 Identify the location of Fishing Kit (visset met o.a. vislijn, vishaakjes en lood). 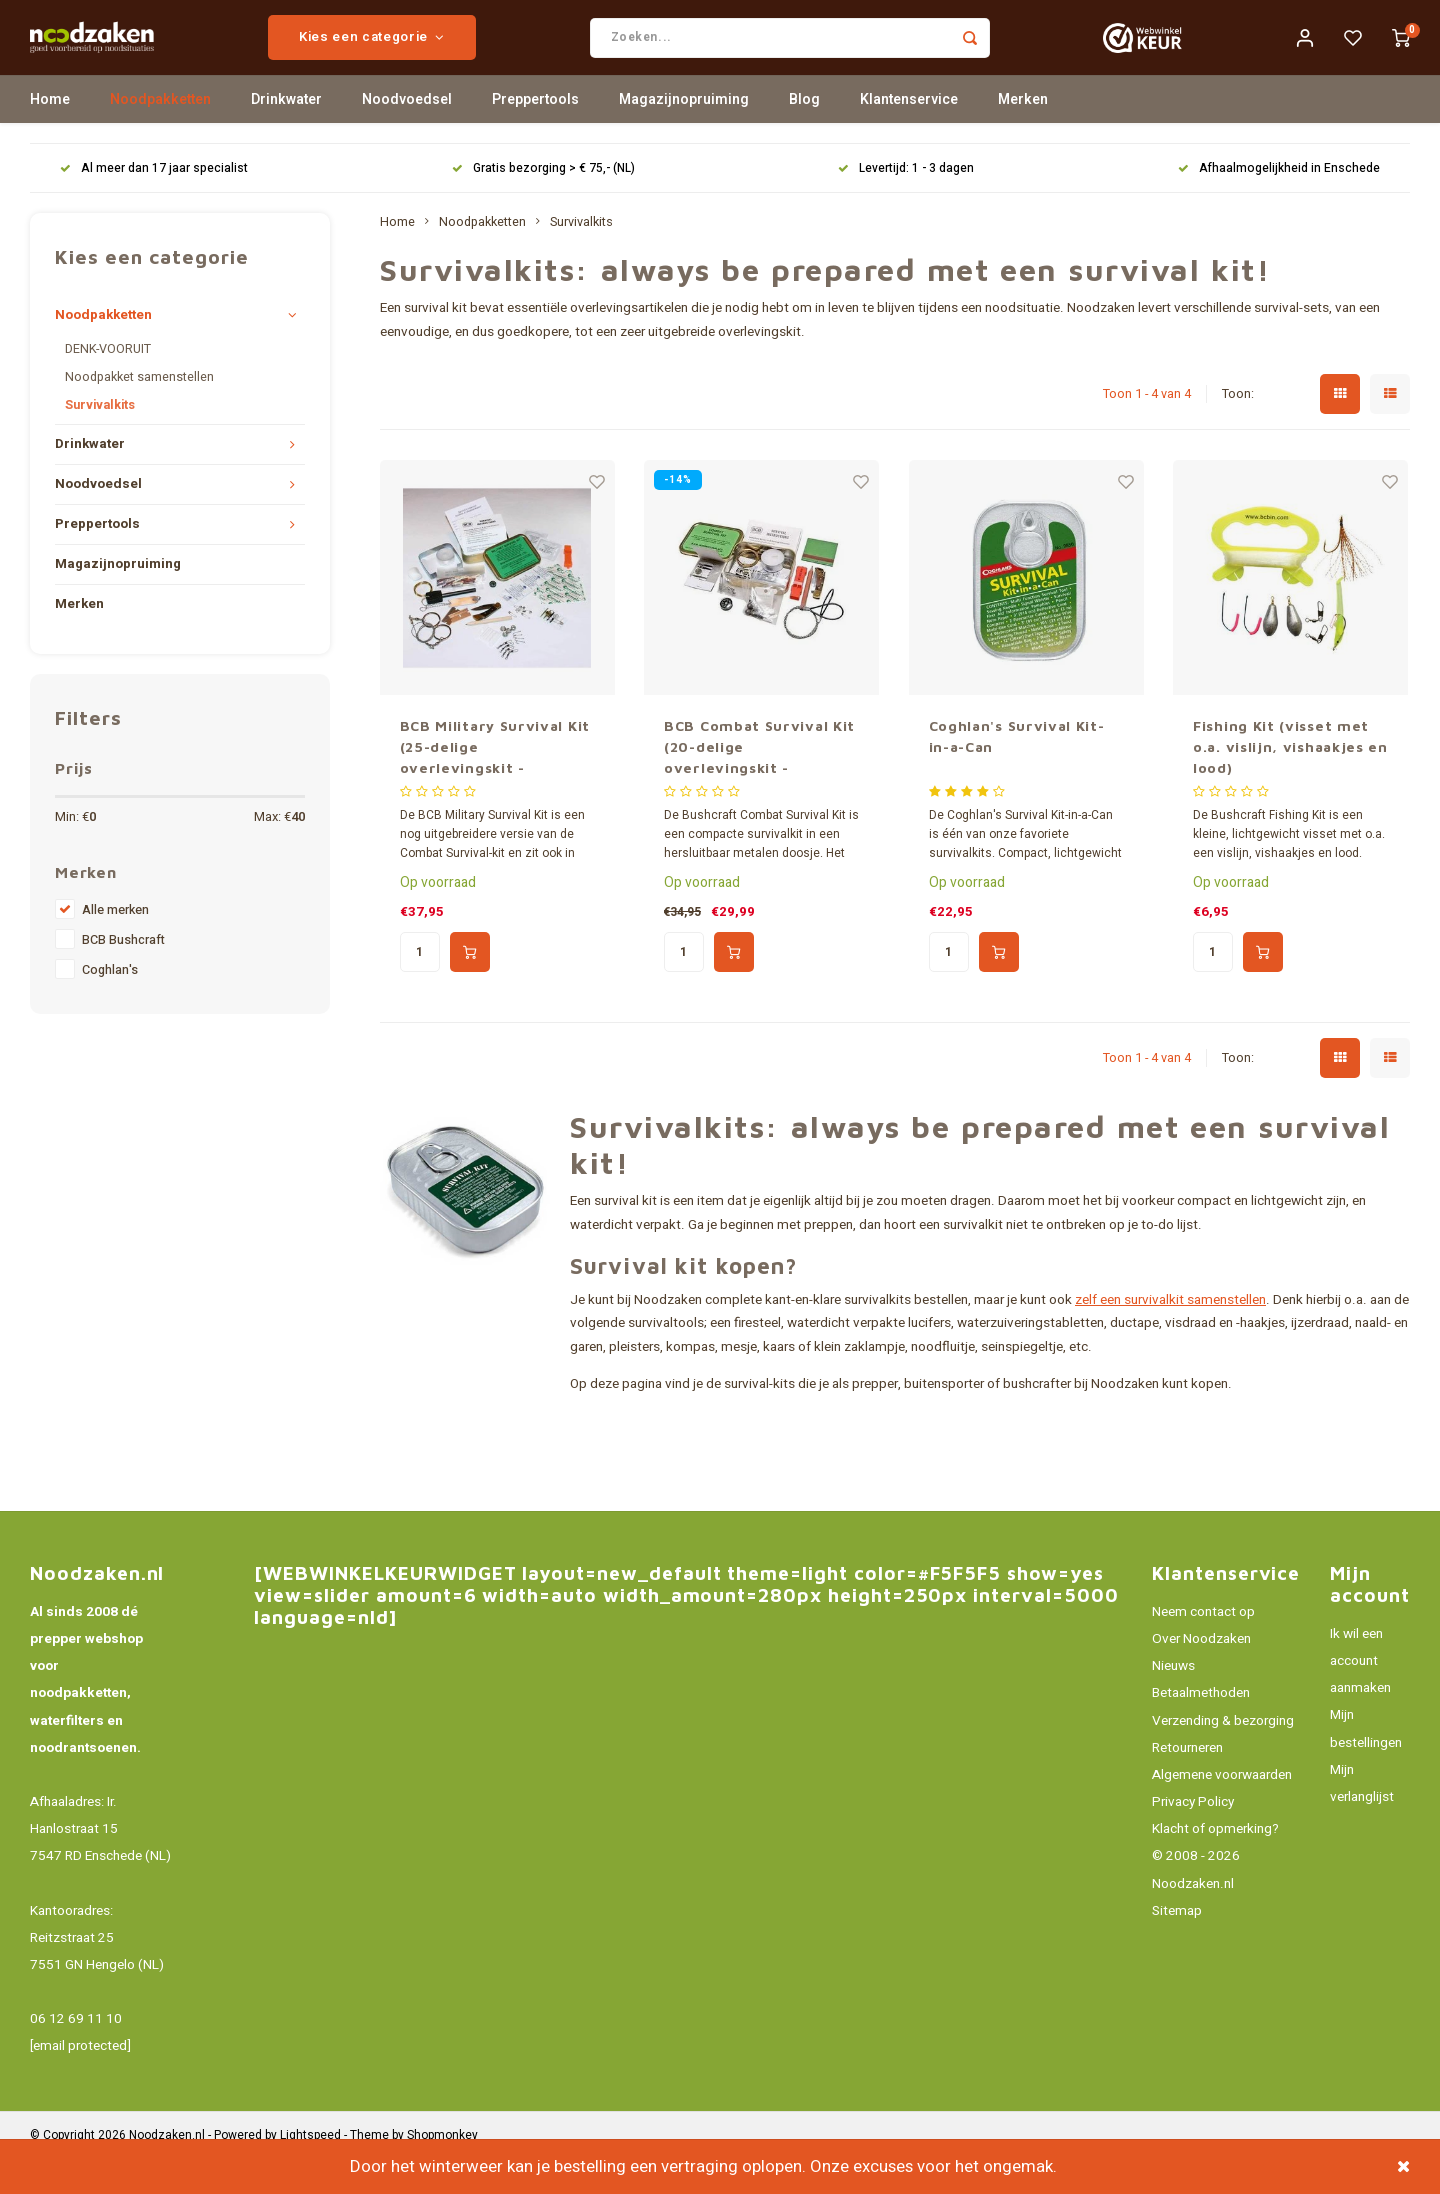
(1290, 781).